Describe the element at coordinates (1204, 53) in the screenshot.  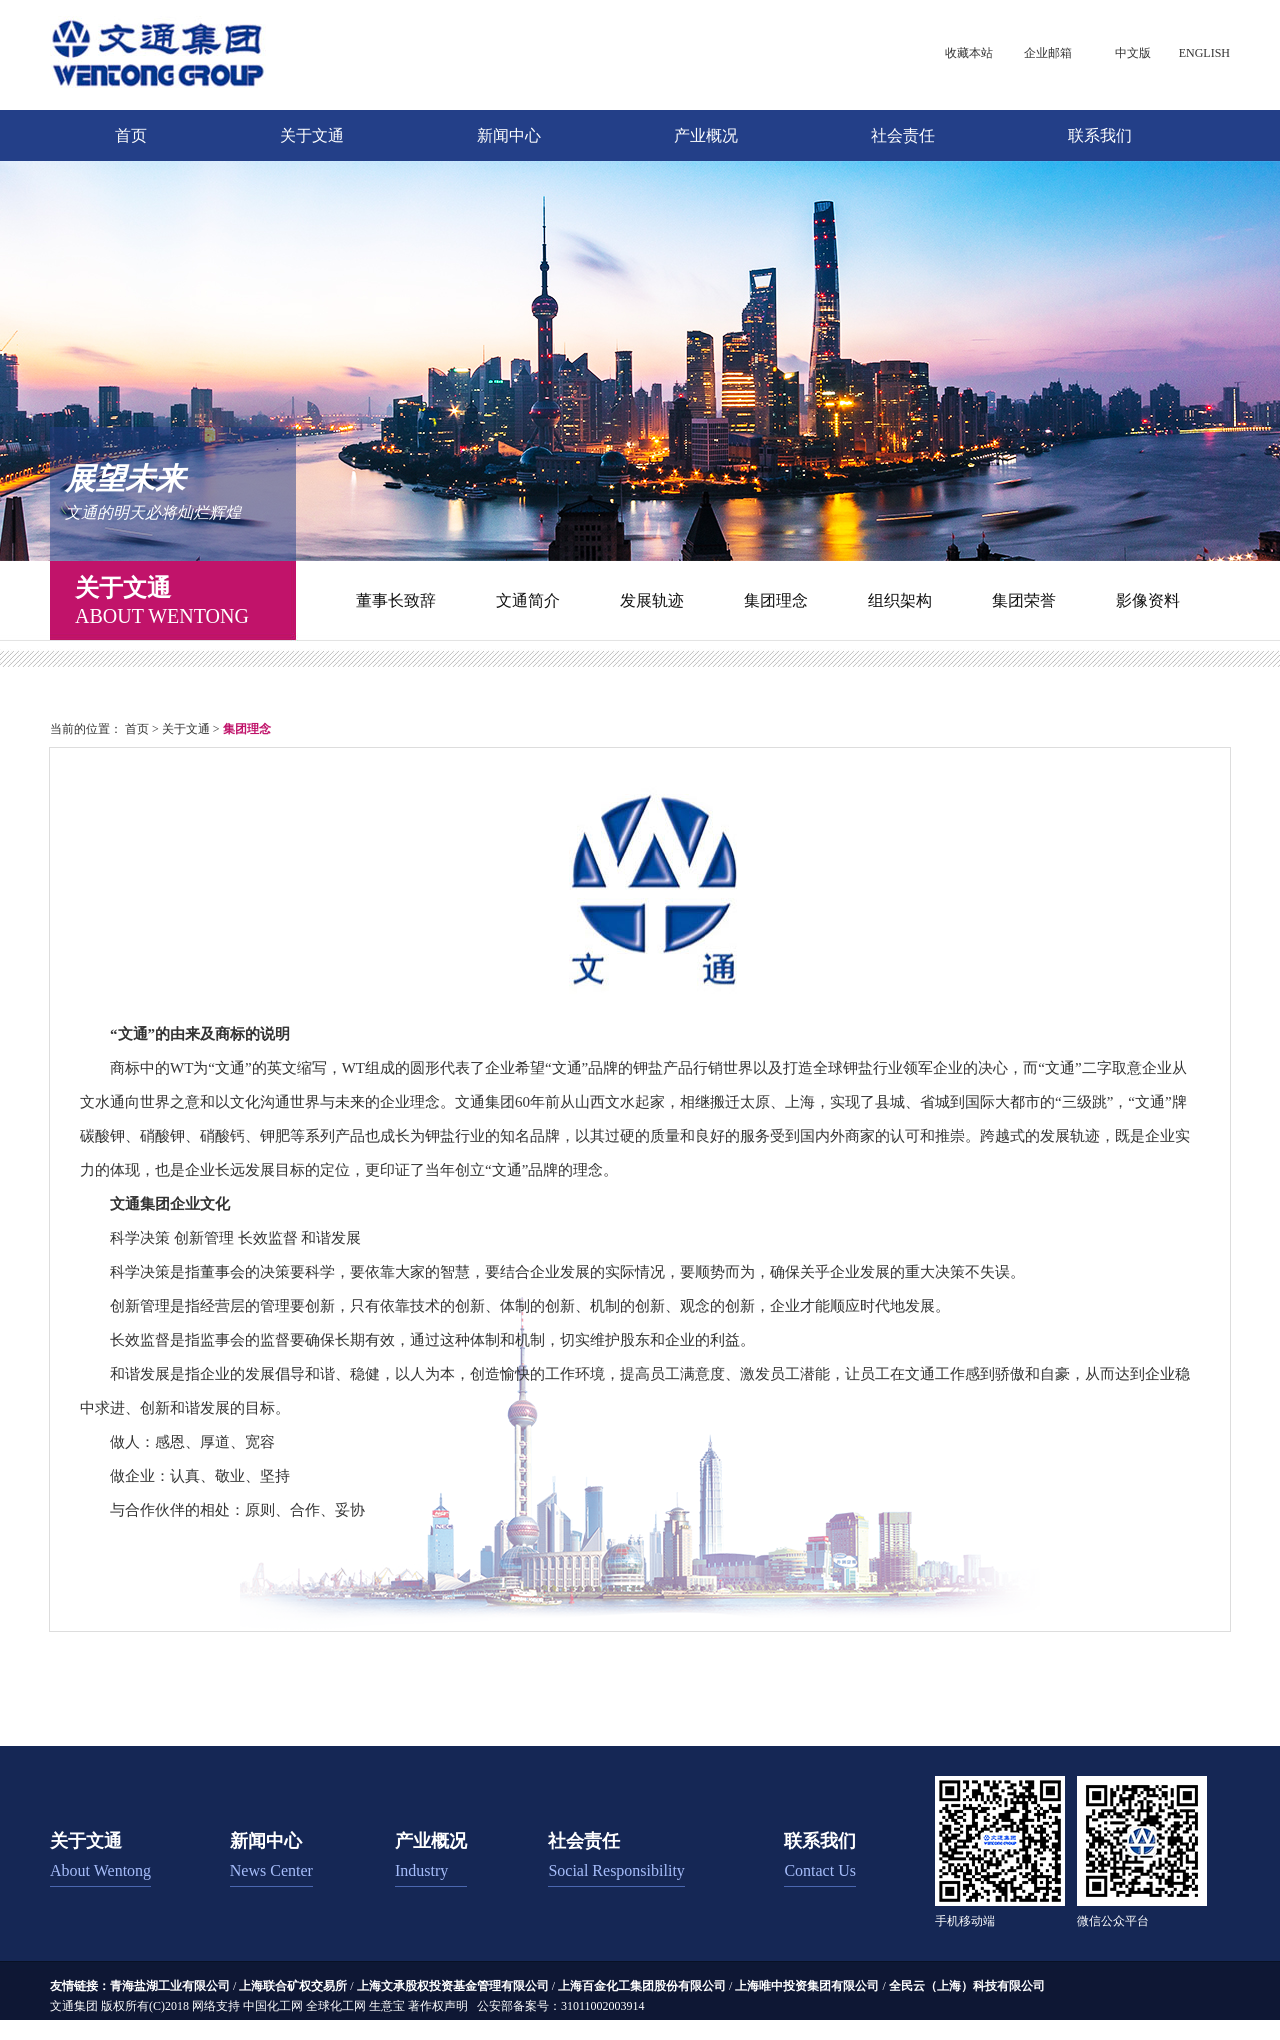
I see `ENGLISH` at that location.